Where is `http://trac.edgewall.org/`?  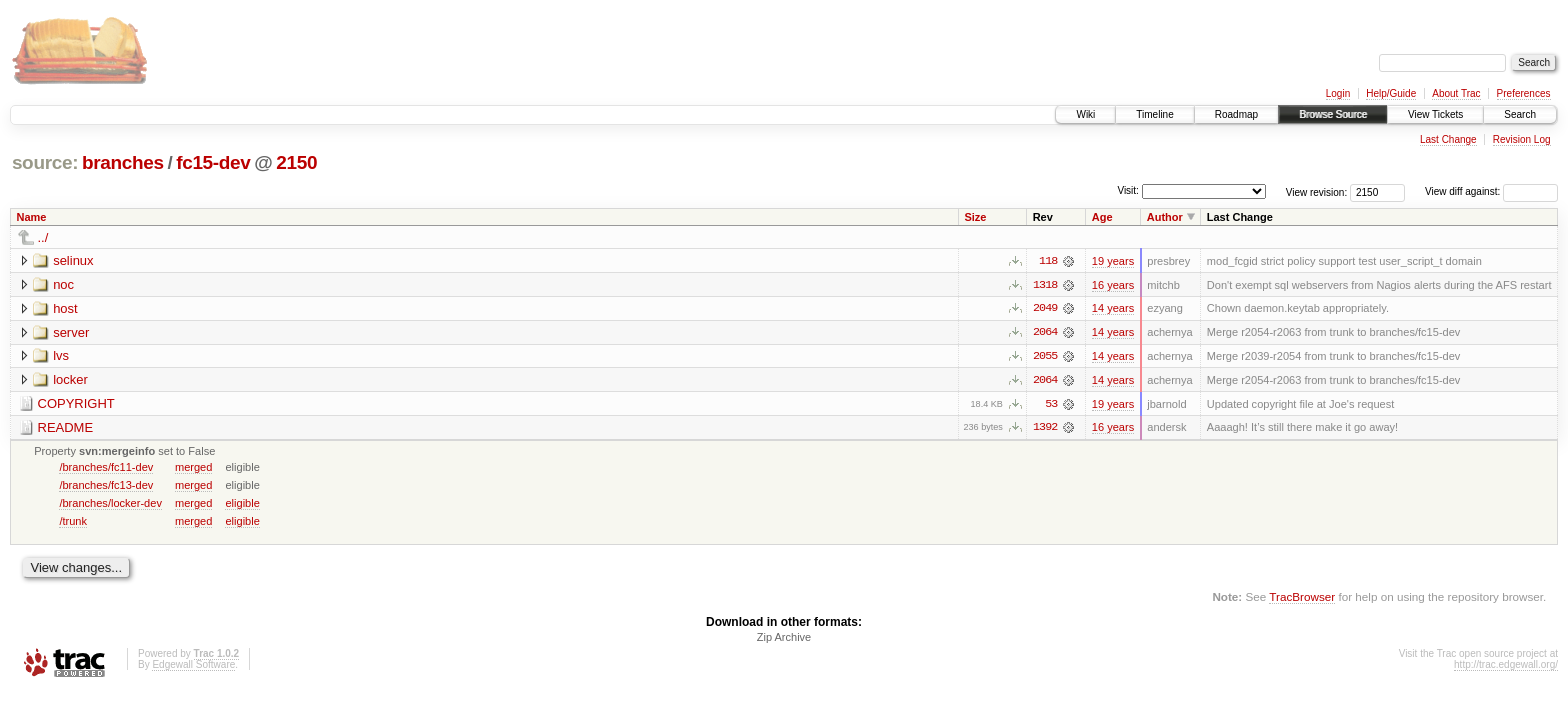
http://trac.edgewall.org/ is located at coordinates (1506, 666).